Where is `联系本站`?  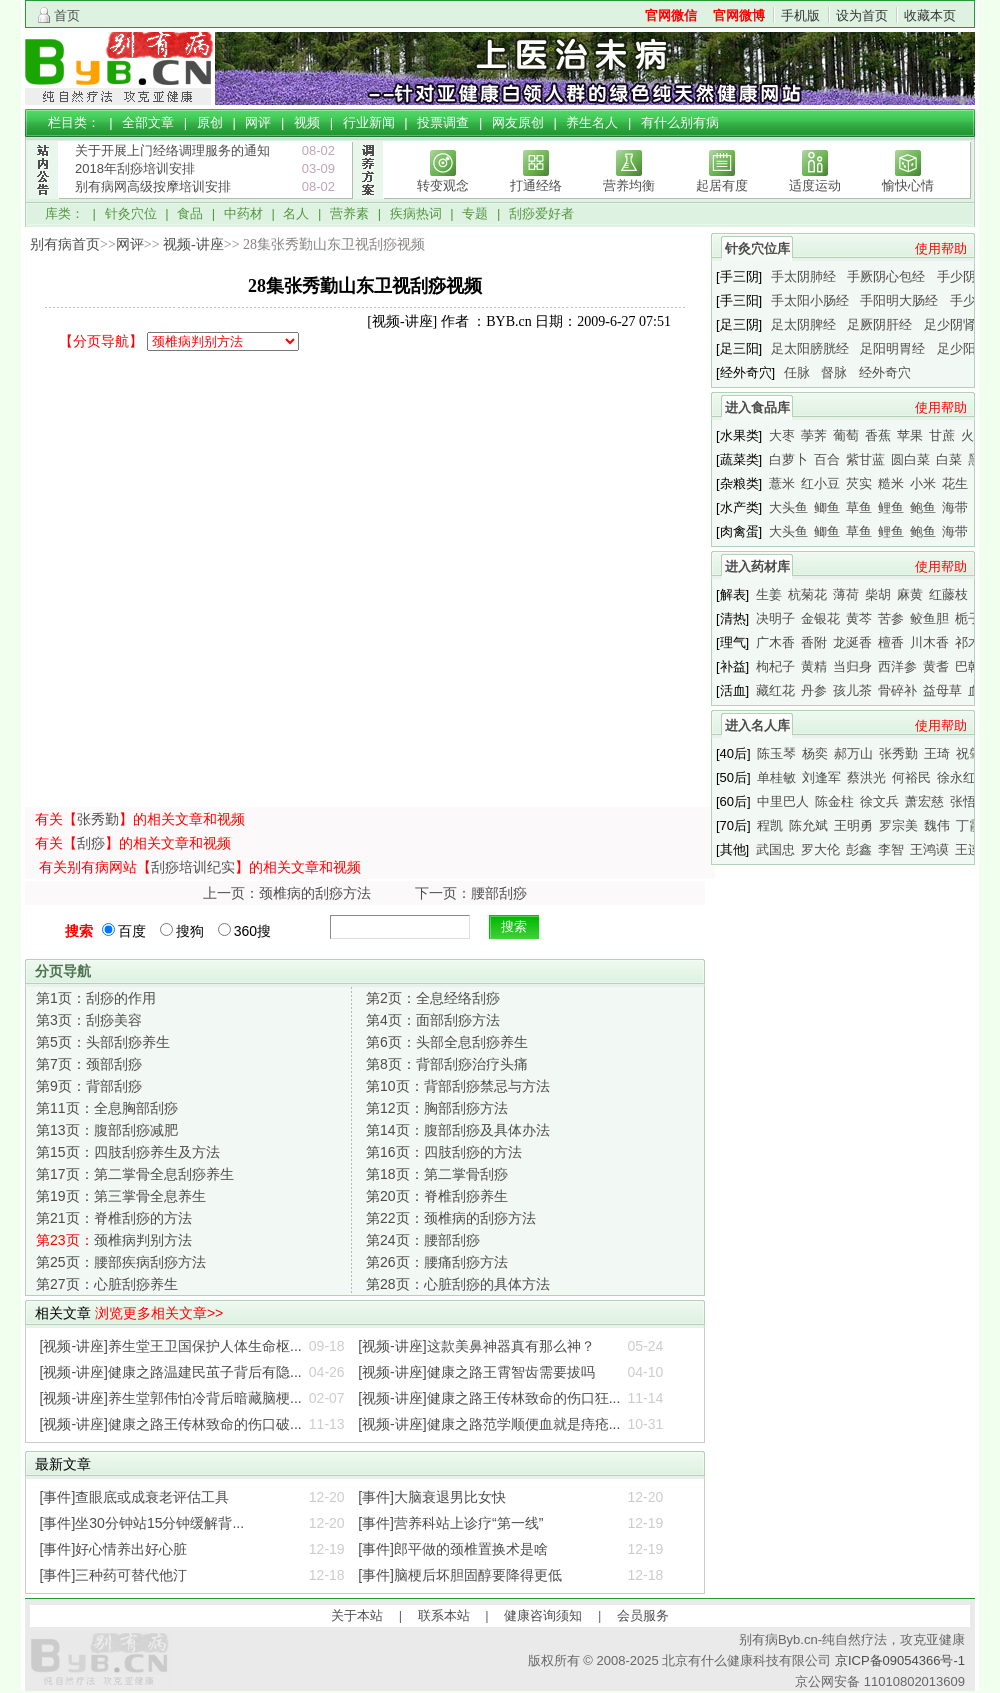
联系本站 is located at coordinates (444, 1615).